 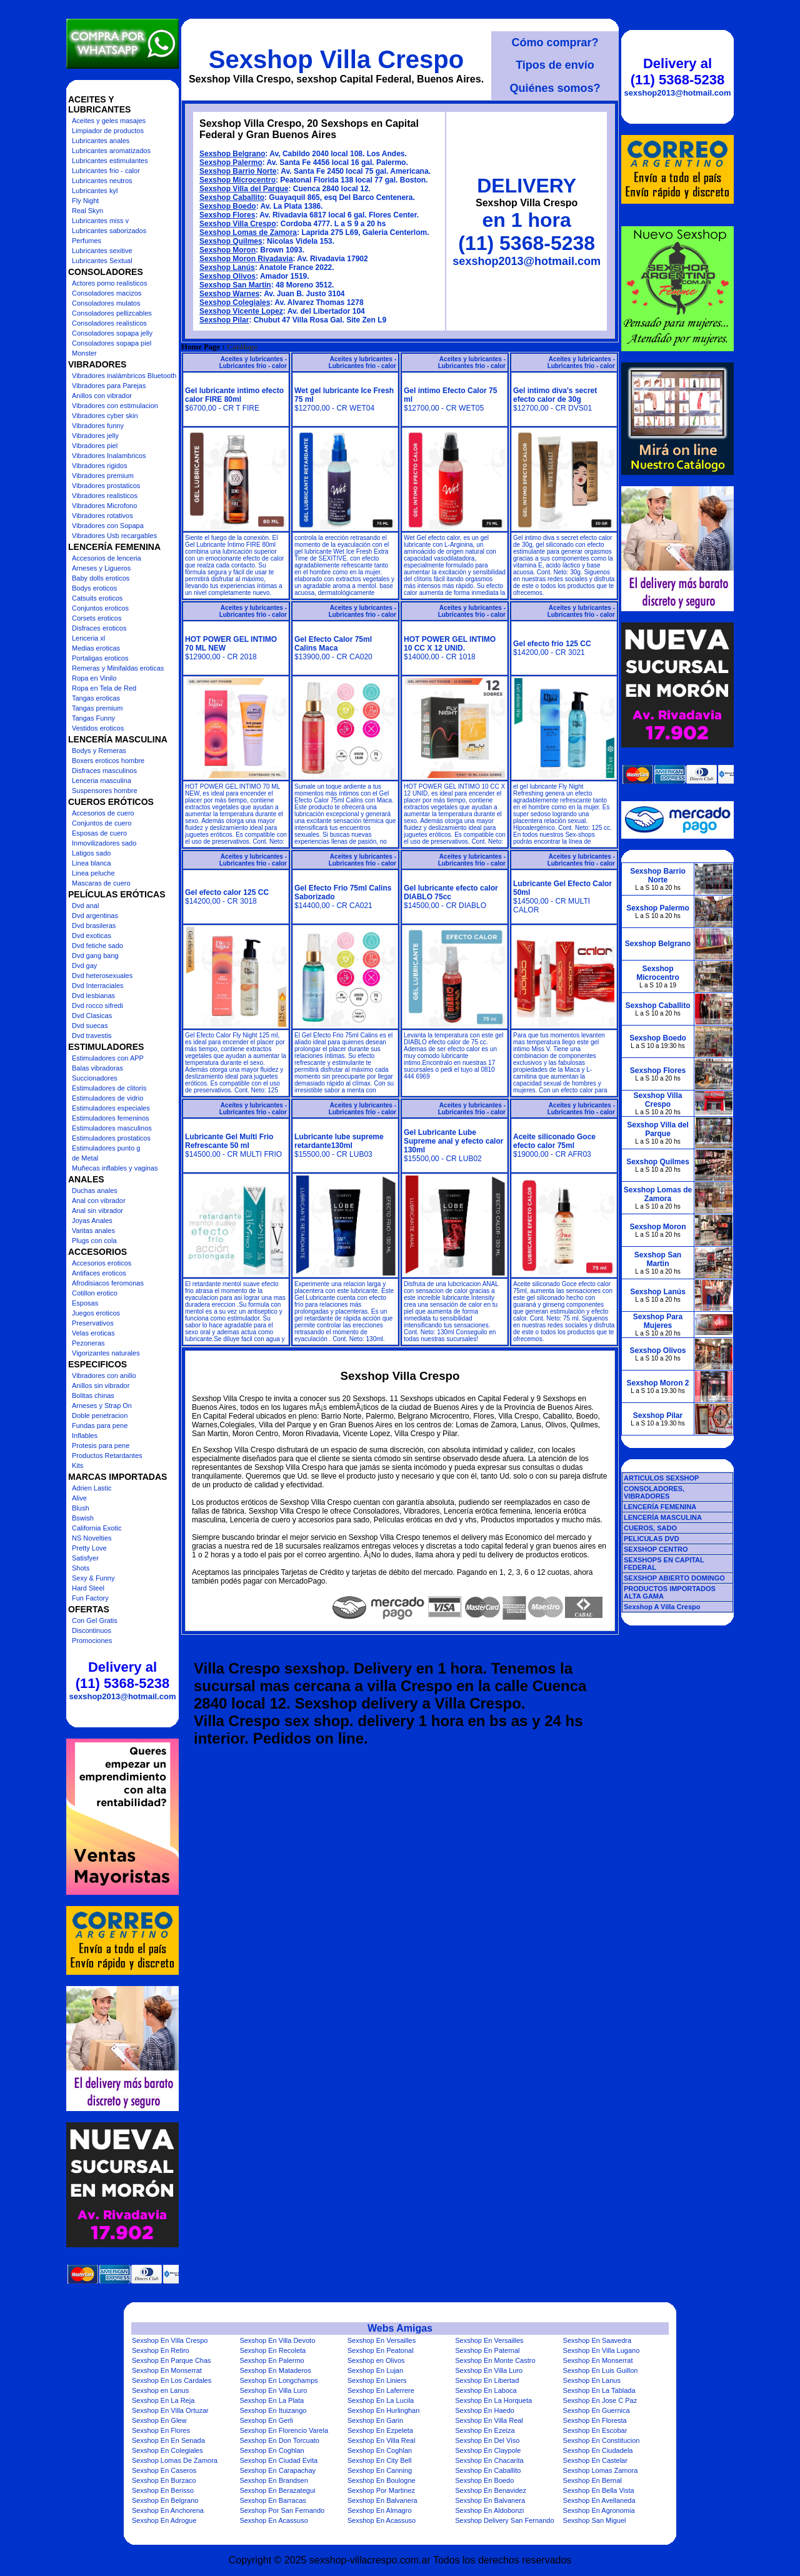 I want to click on Sexshop En Belgrano, so click(x=165, y=2500).